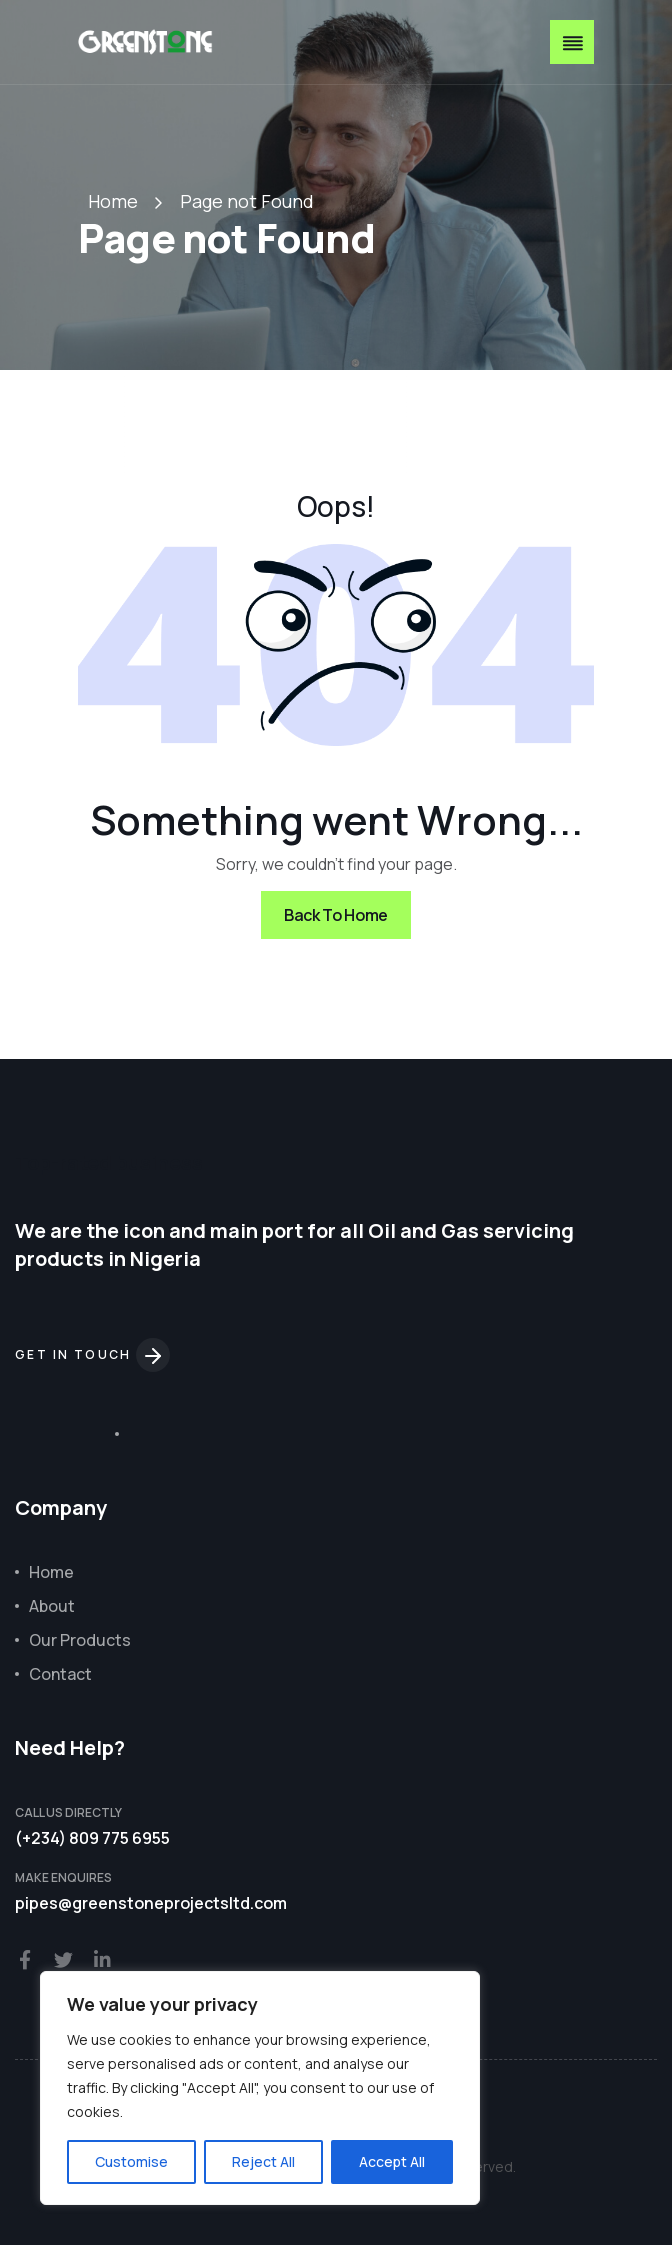  Describe the element at coordinates (263, 2161) in the screenshot. I see `Reject All` at that location.